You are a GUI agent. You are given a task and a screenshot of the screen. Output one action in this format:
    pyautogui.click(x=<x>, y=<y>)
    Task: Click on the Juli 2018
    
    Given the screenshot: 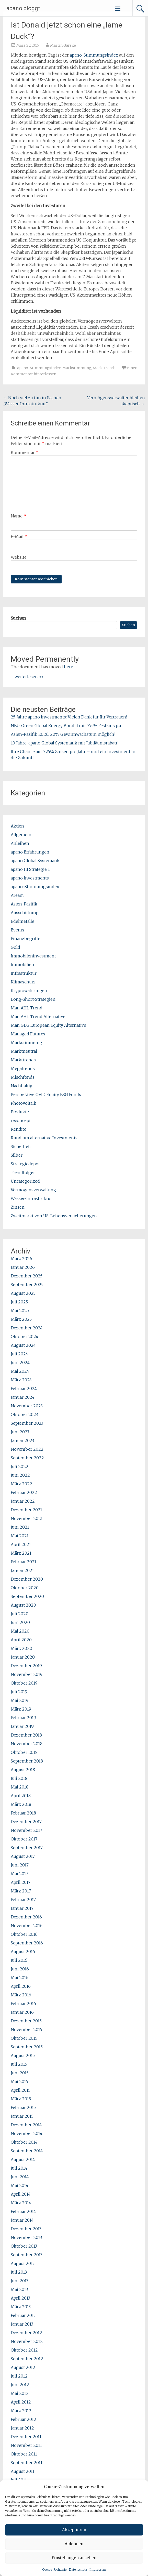 What is the action you would take?
    pyautogui.click(x=19, y=1778)
    